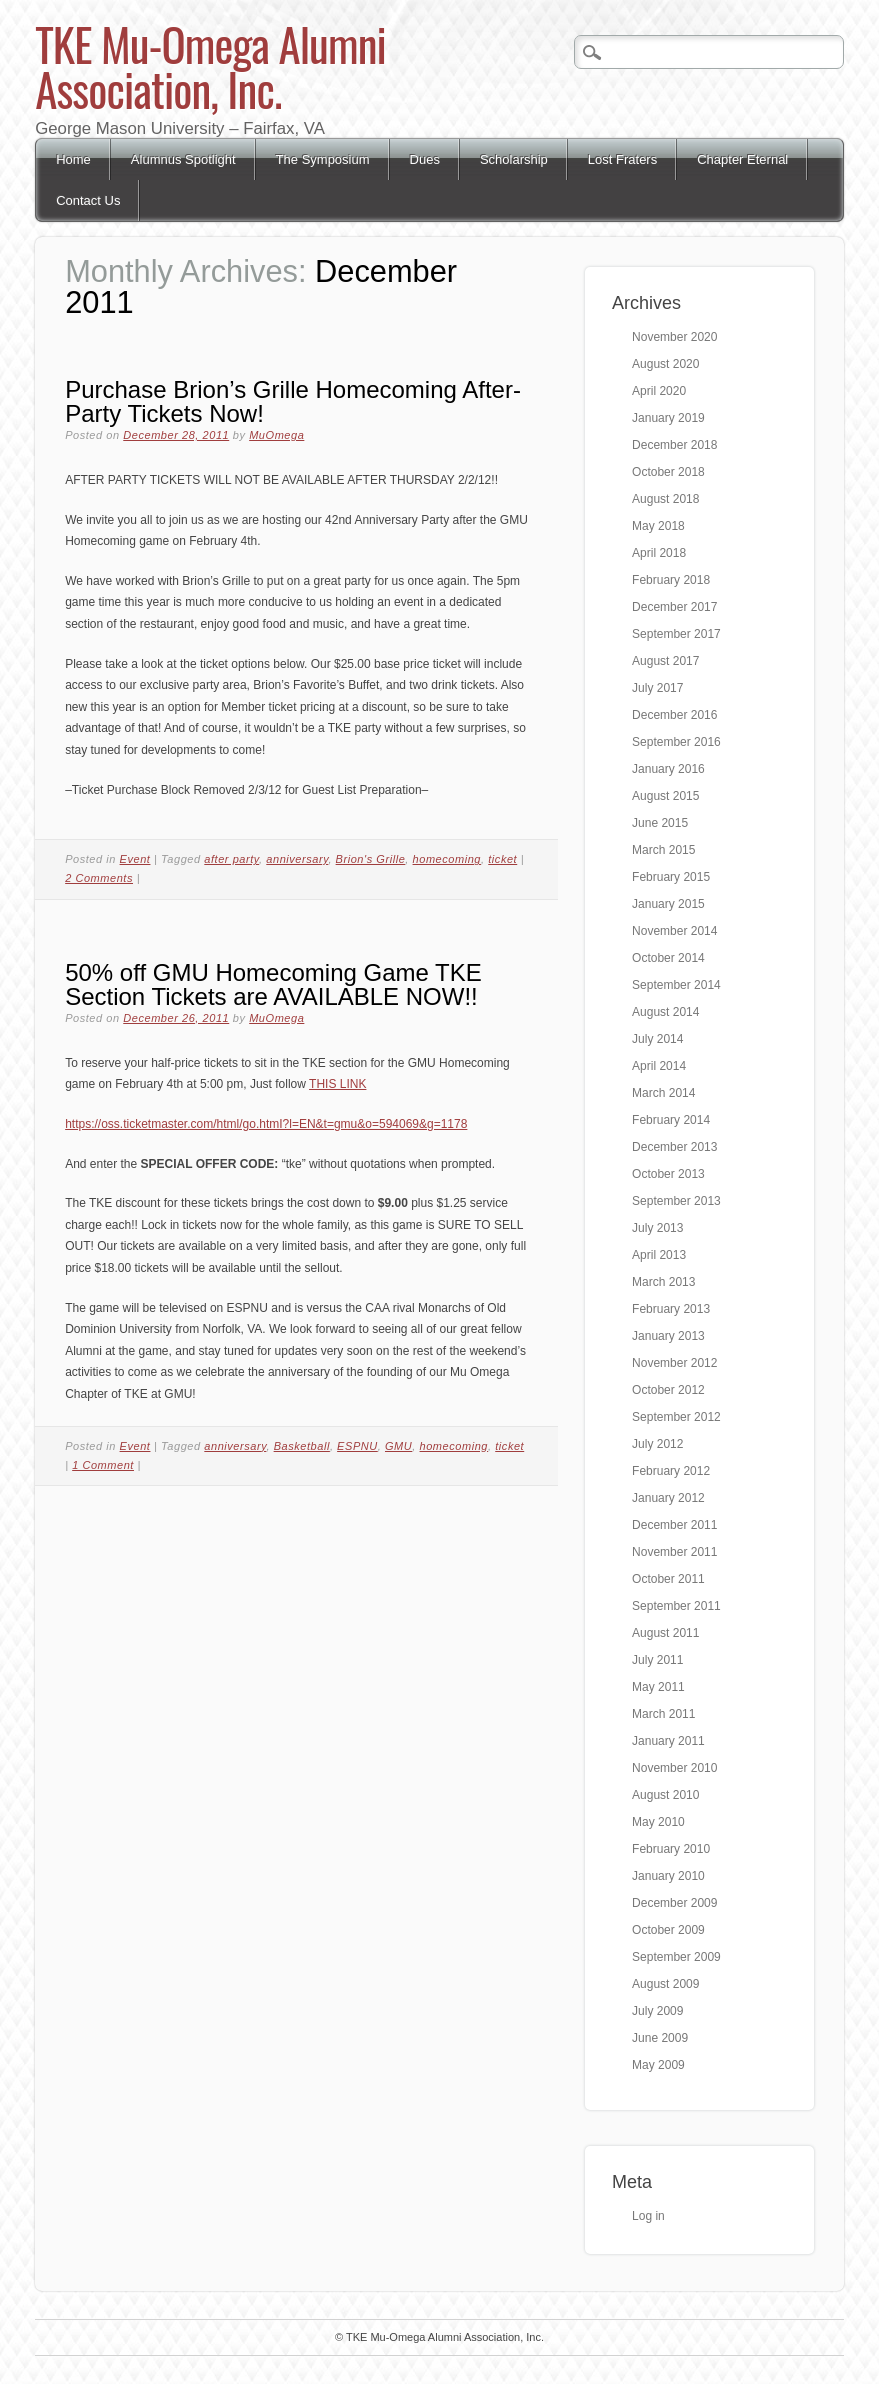 This screenshot has width=879, height=2384. What do you see at coordinates (668, 1336) in the screenshot?
I see `January 2013` at bounding box center [668, 1336].